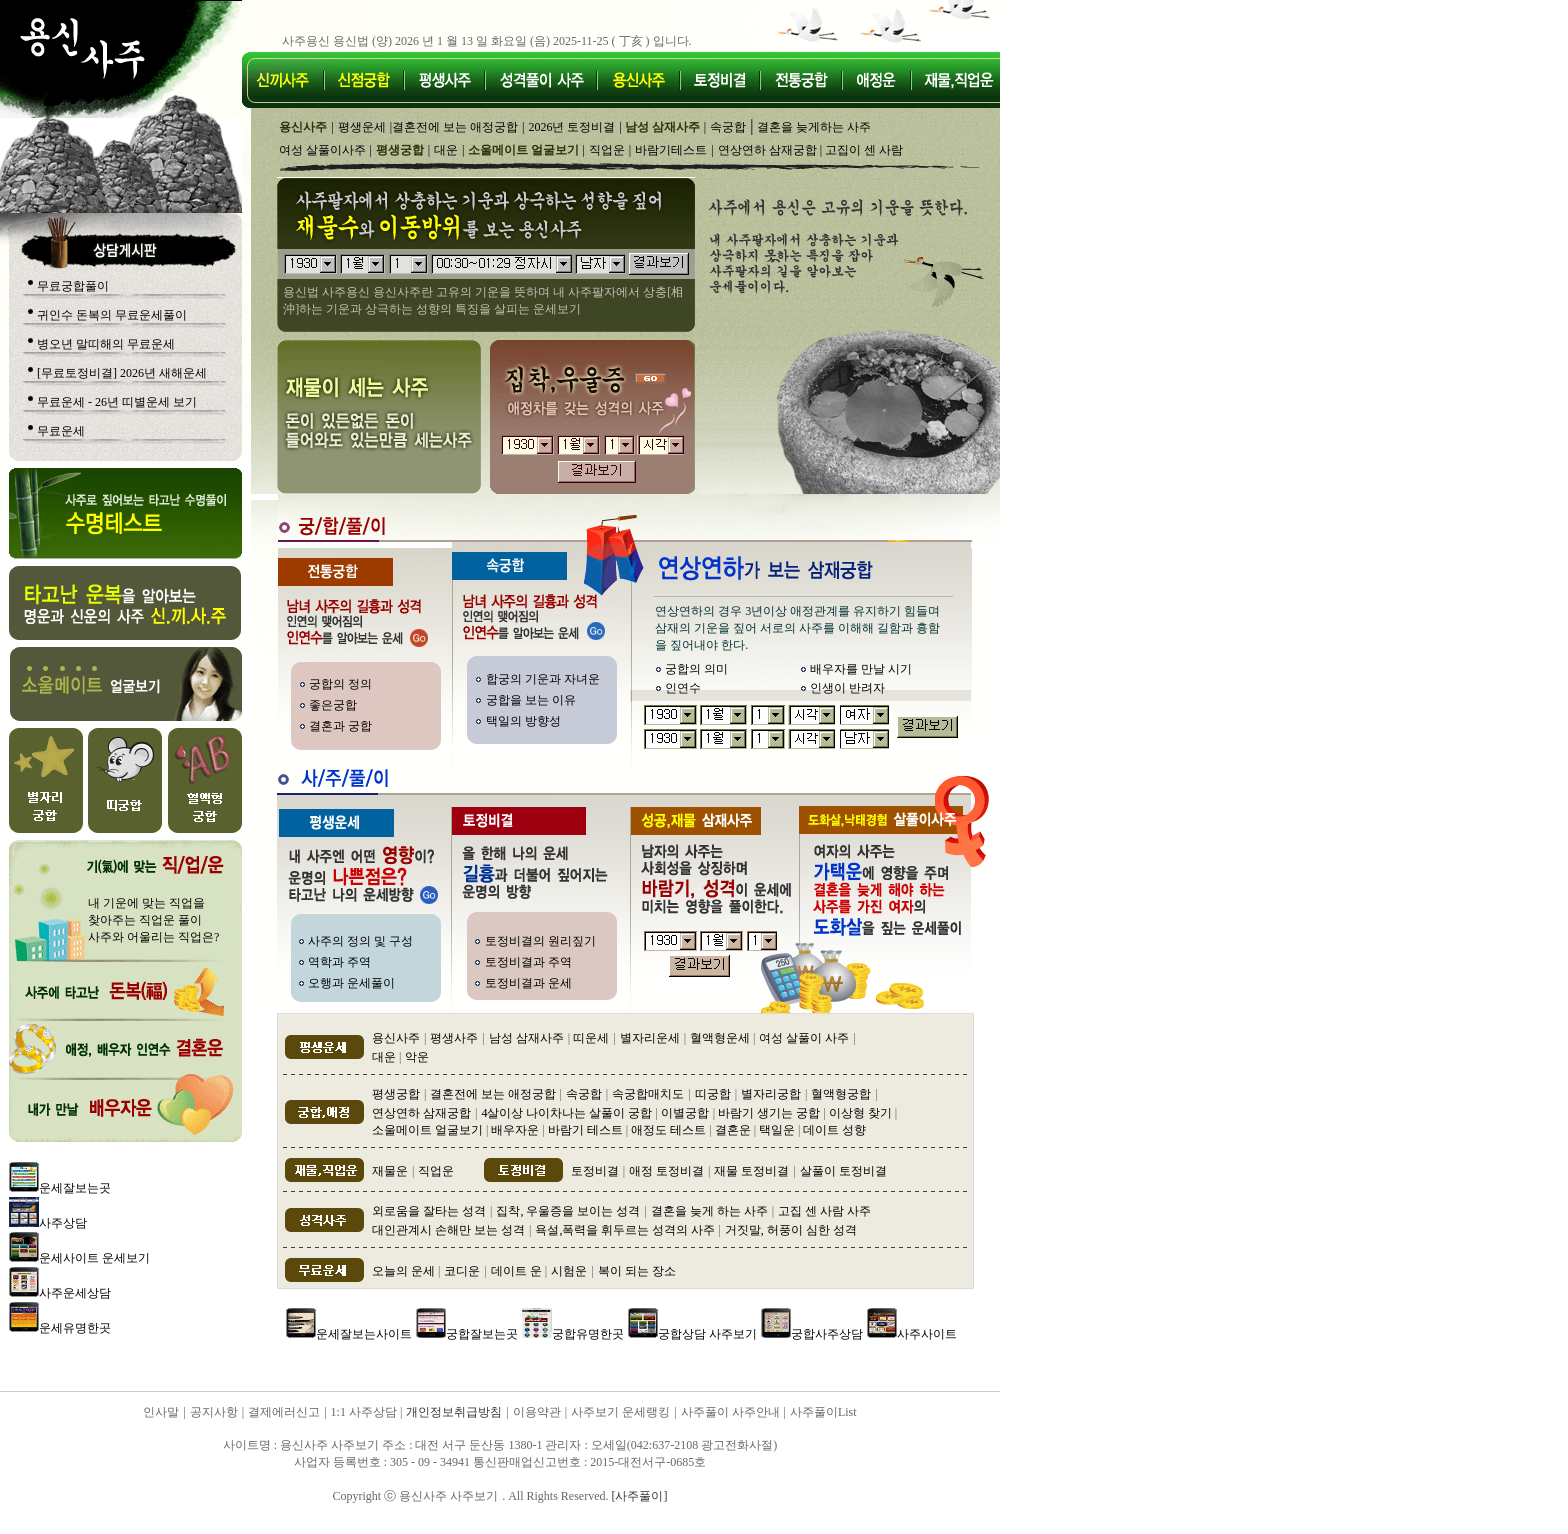 The width and height of the screenshot is (1568, 1534). I want to click on 토정비결, so click(595, 1171).